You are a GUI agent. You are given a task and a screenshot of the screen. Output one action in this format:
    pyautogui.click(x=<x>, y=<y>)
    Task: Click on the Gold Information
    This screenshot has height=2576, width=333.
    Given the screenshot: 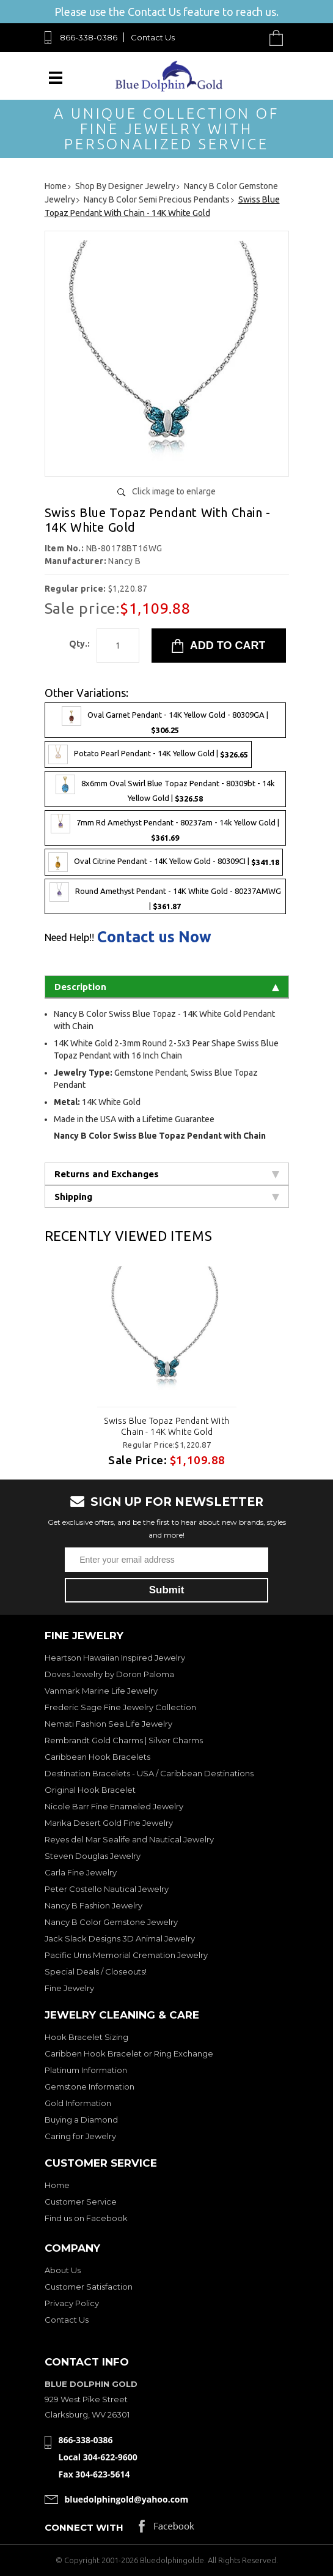 What is the action you would take?
    pyautogui.click(x=78, y=2103)
    